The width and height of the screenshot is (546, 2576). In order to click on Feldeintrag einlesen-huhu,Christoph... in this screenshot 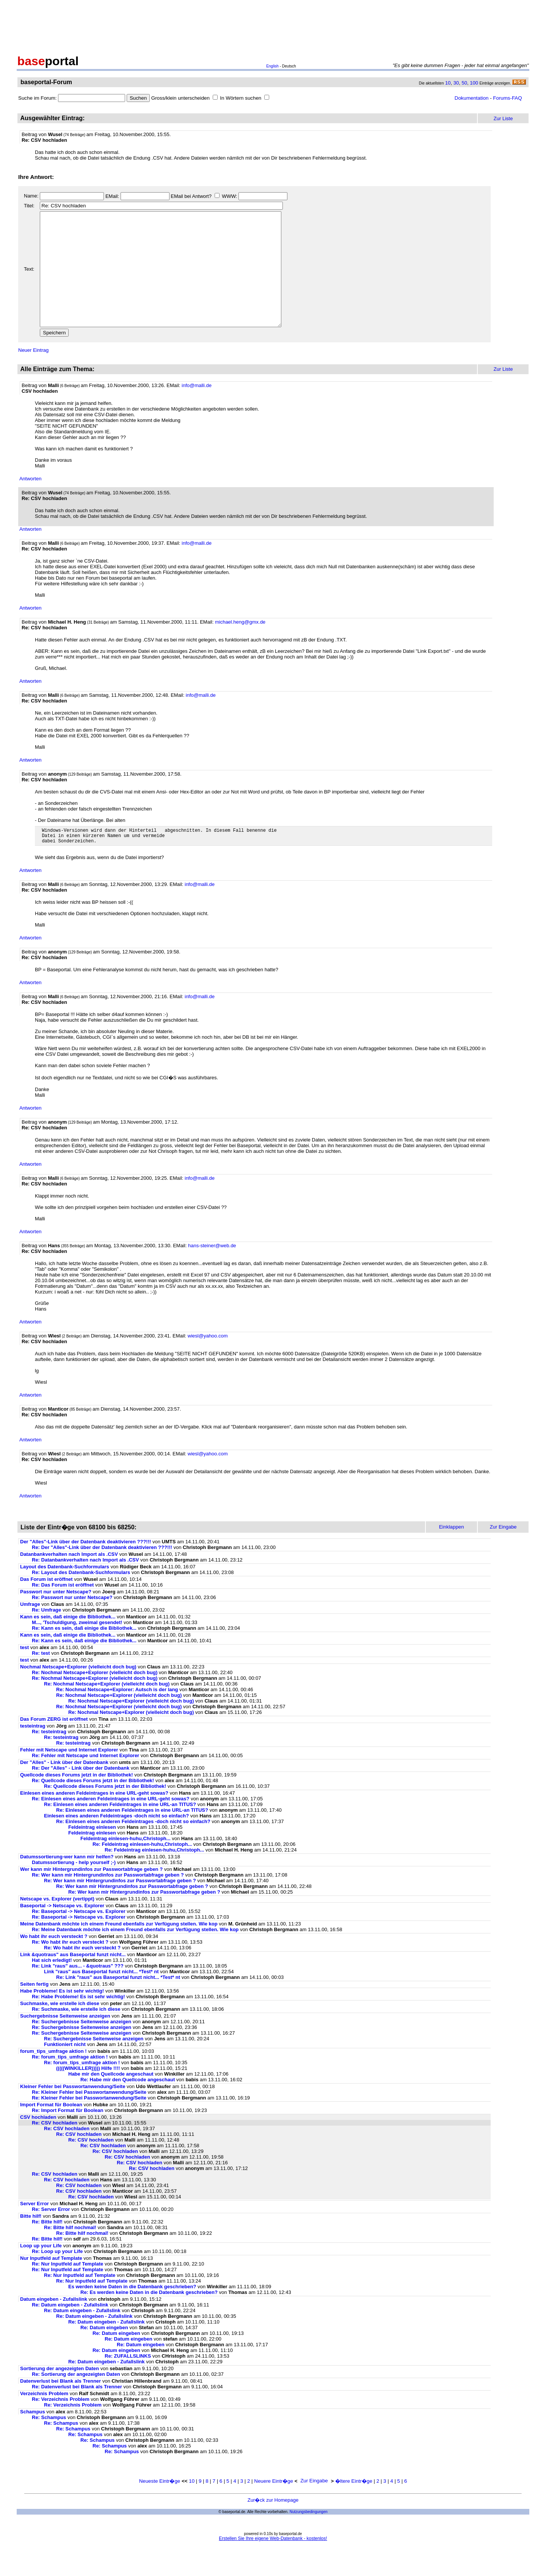, I will do `click(125, 1864)`.